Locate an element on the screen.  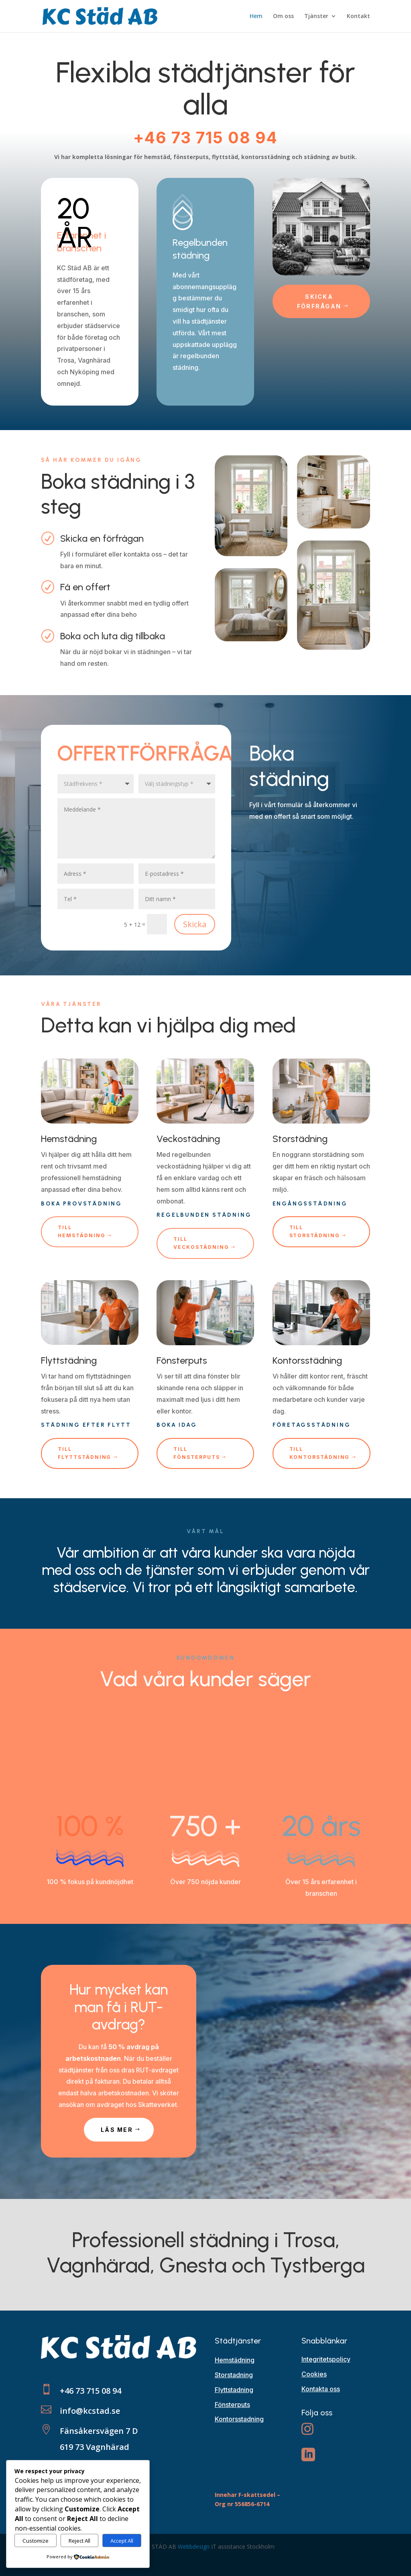
Tjänster is located at coordinates (316, 16).